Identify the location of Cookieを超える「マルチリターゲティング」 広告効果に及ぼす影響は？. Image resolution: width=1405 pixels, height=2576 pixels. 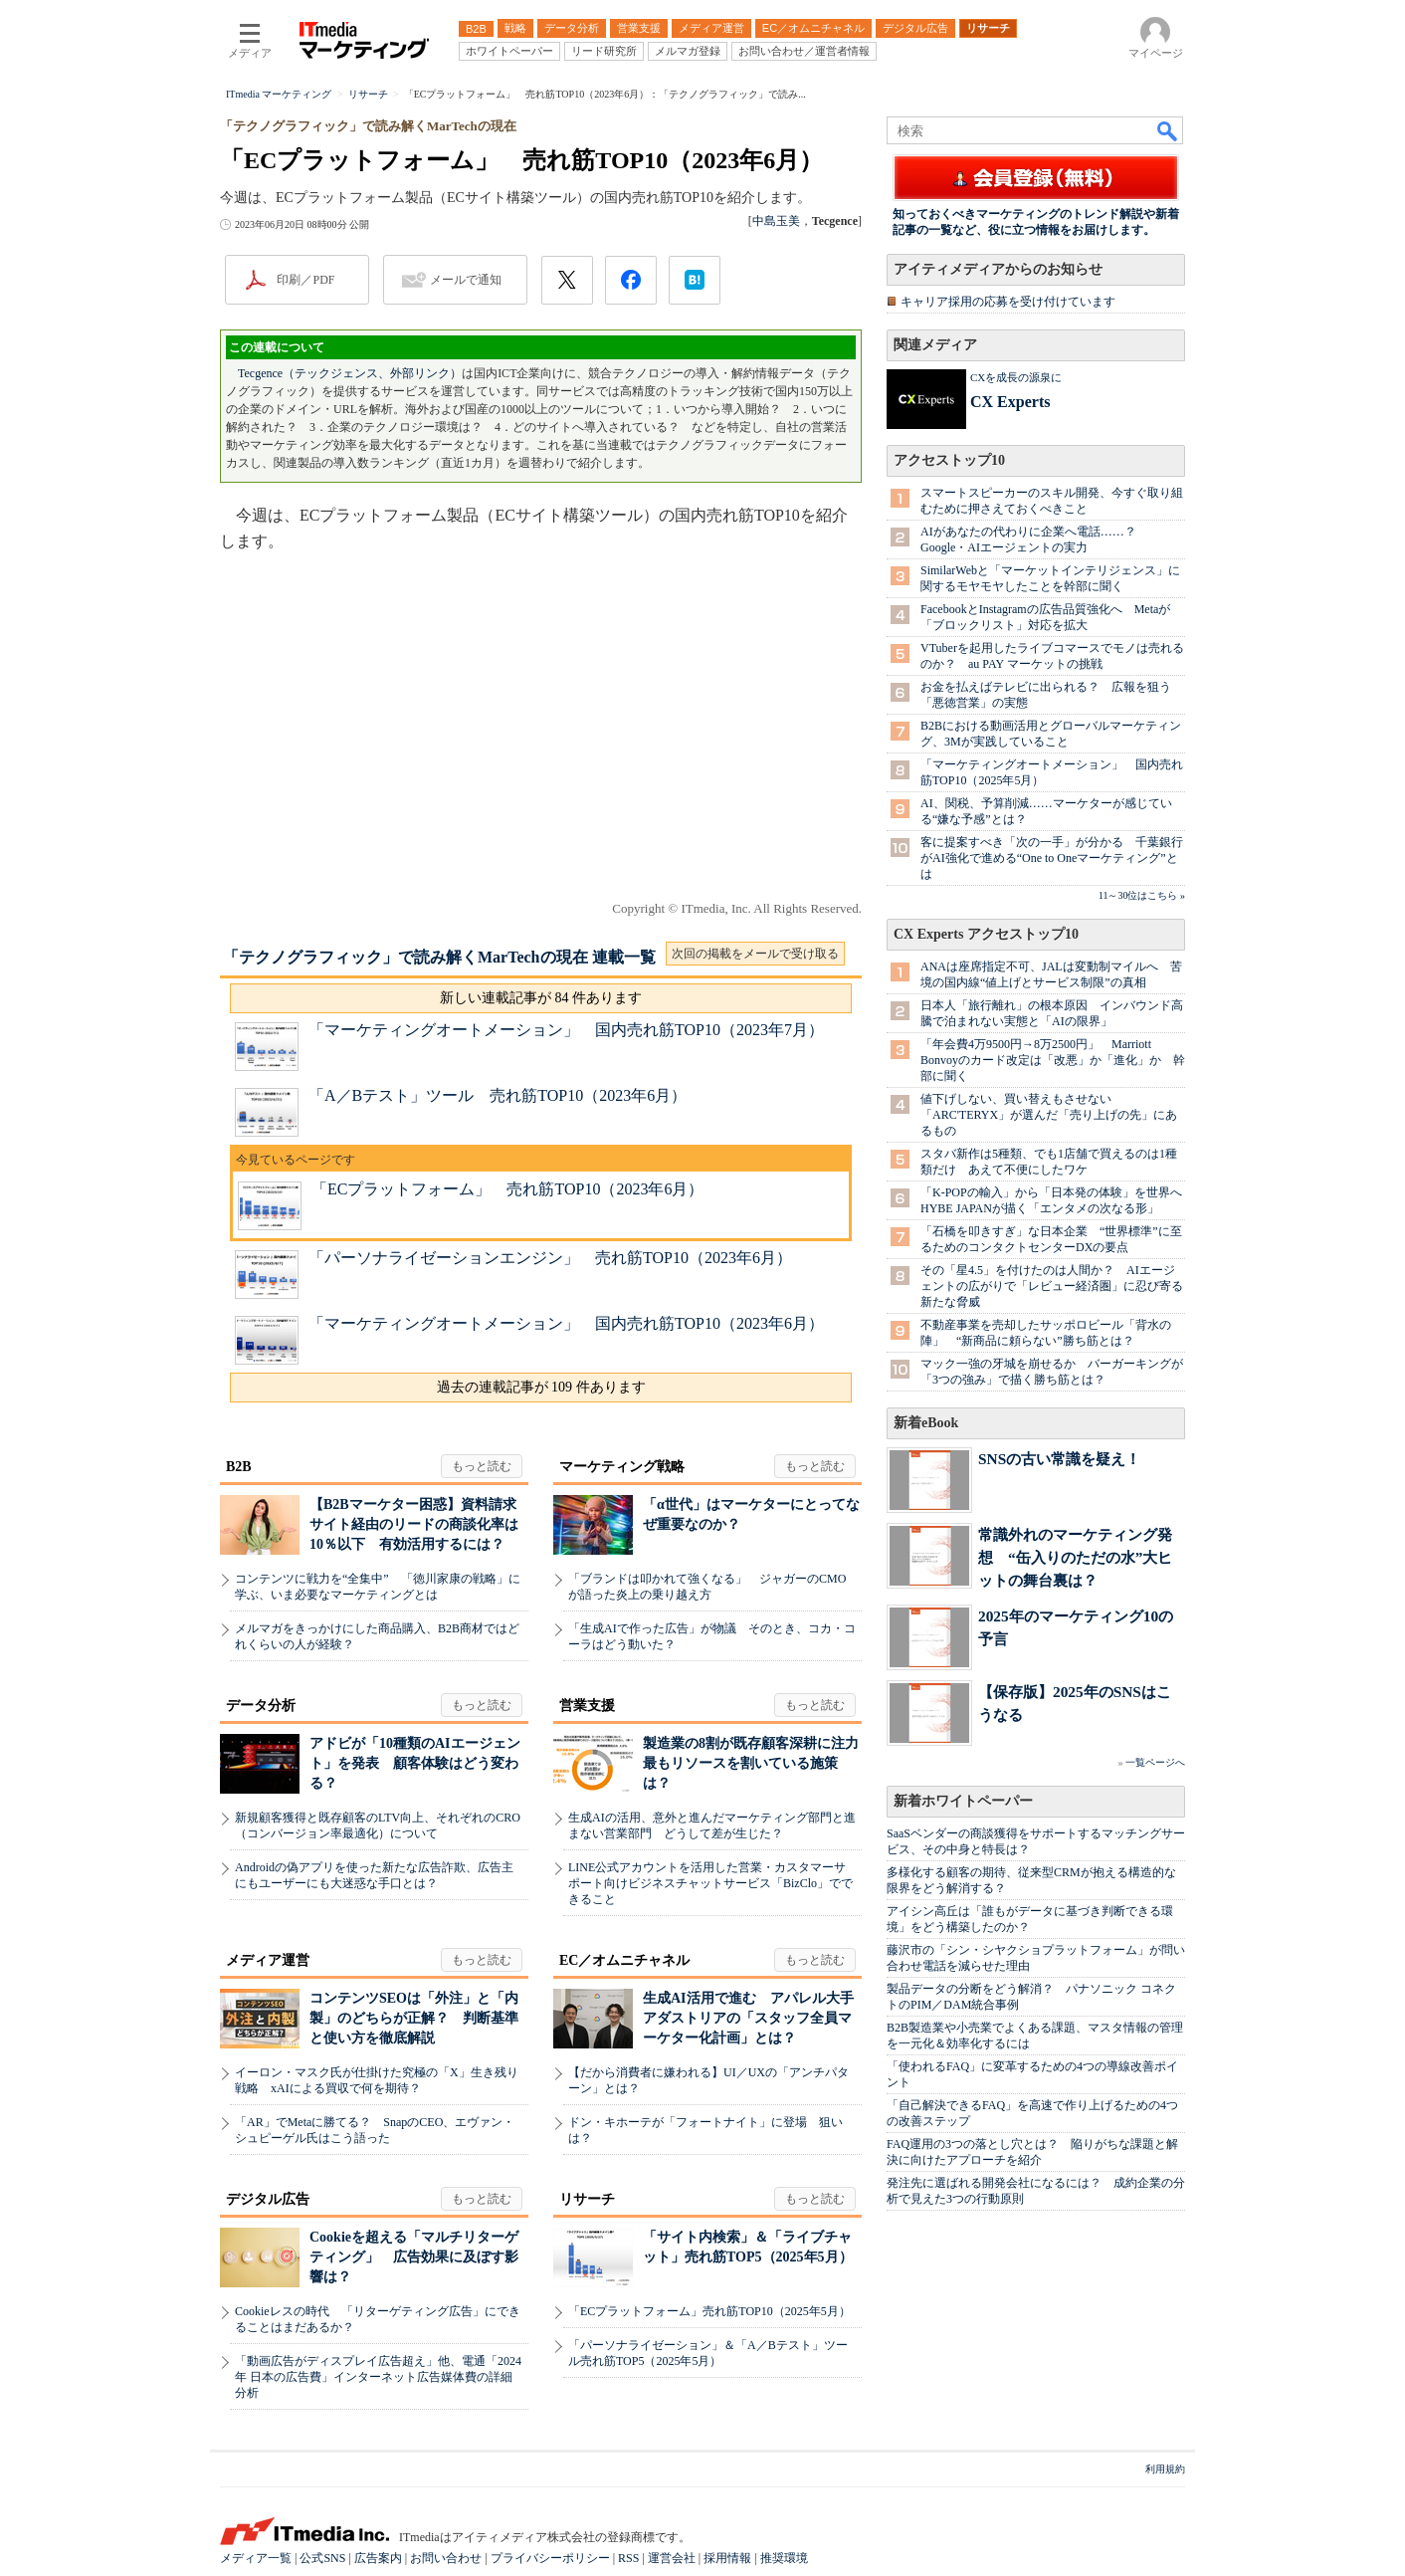
(413, 2257).